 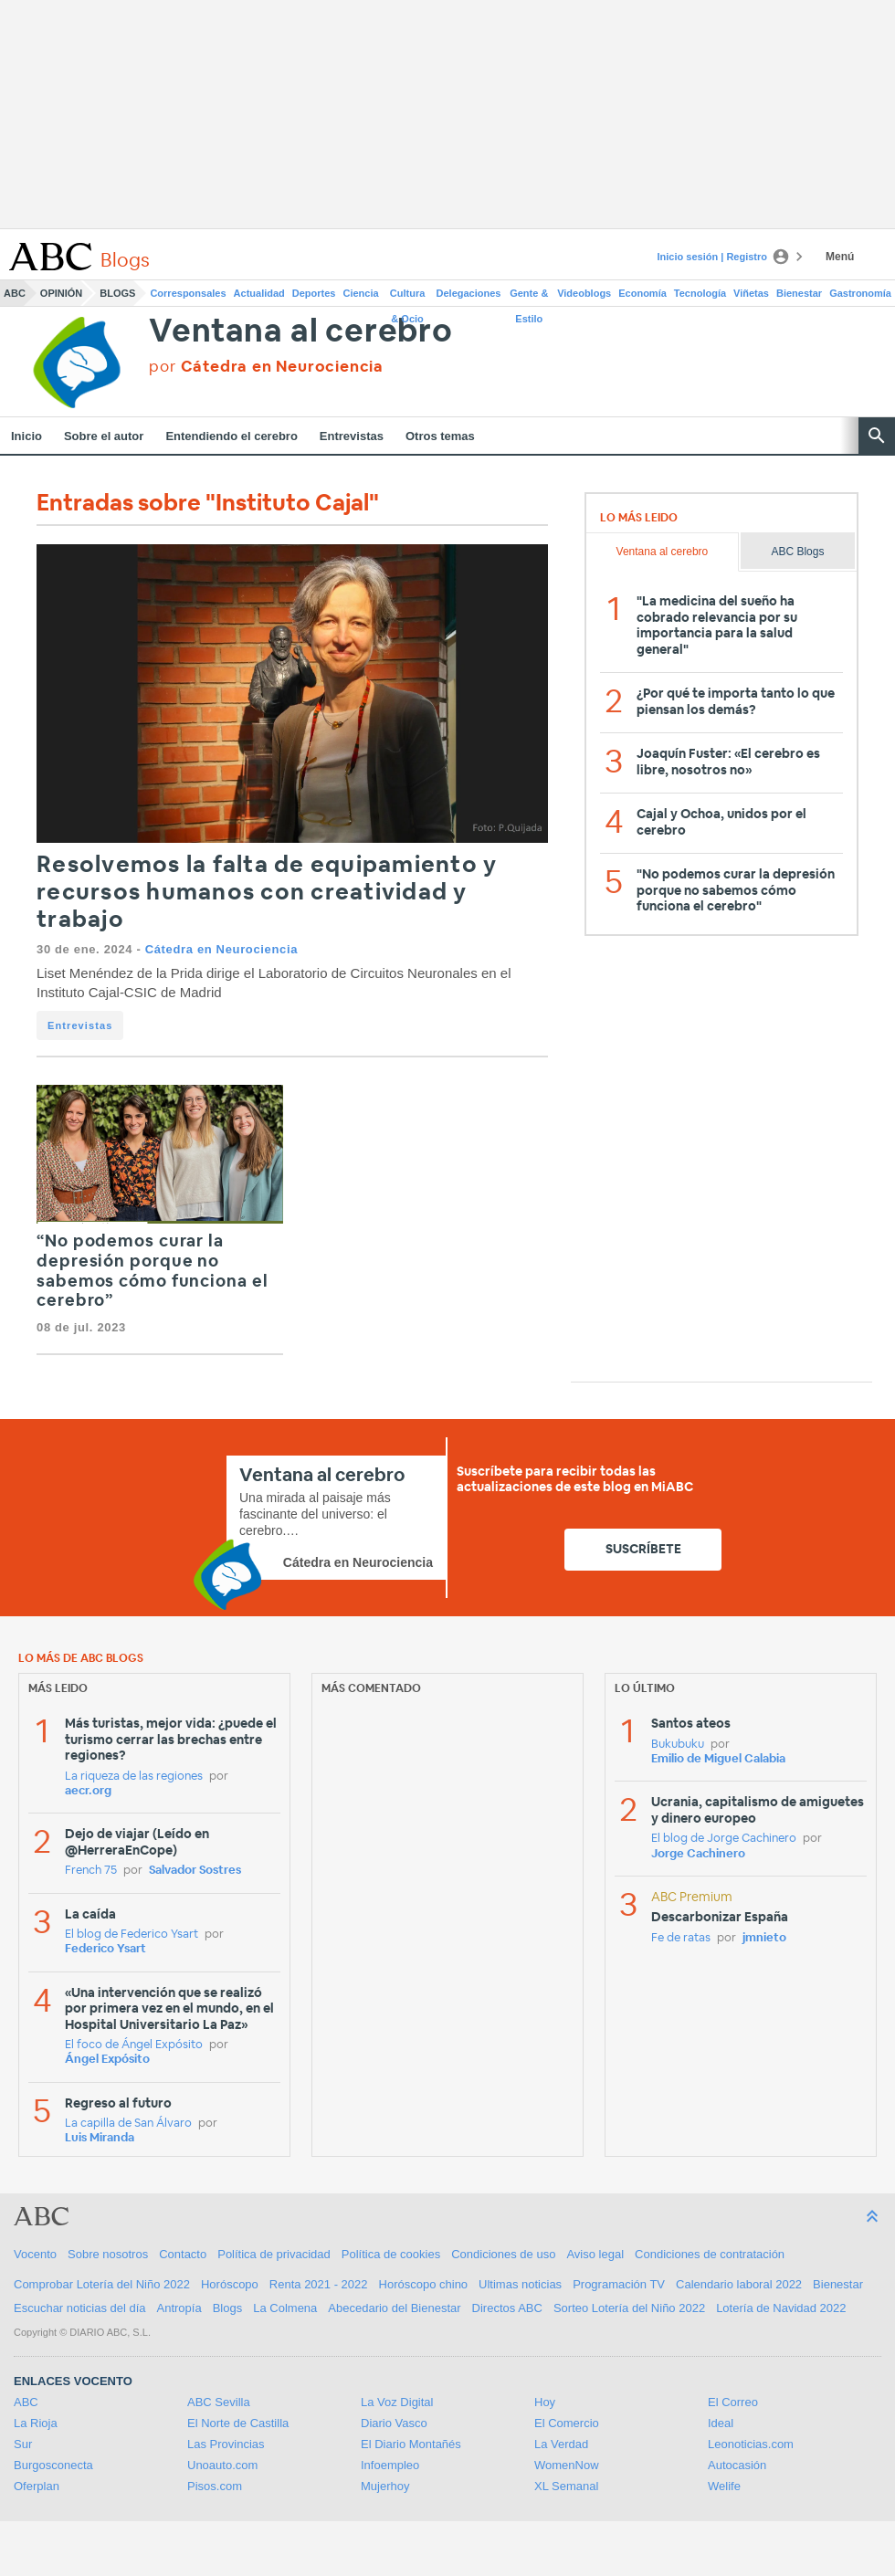 What do you see at coordinates (561, 2444) in the screenshot?
I see `La Verdad` at bounding box center [561, 2444].